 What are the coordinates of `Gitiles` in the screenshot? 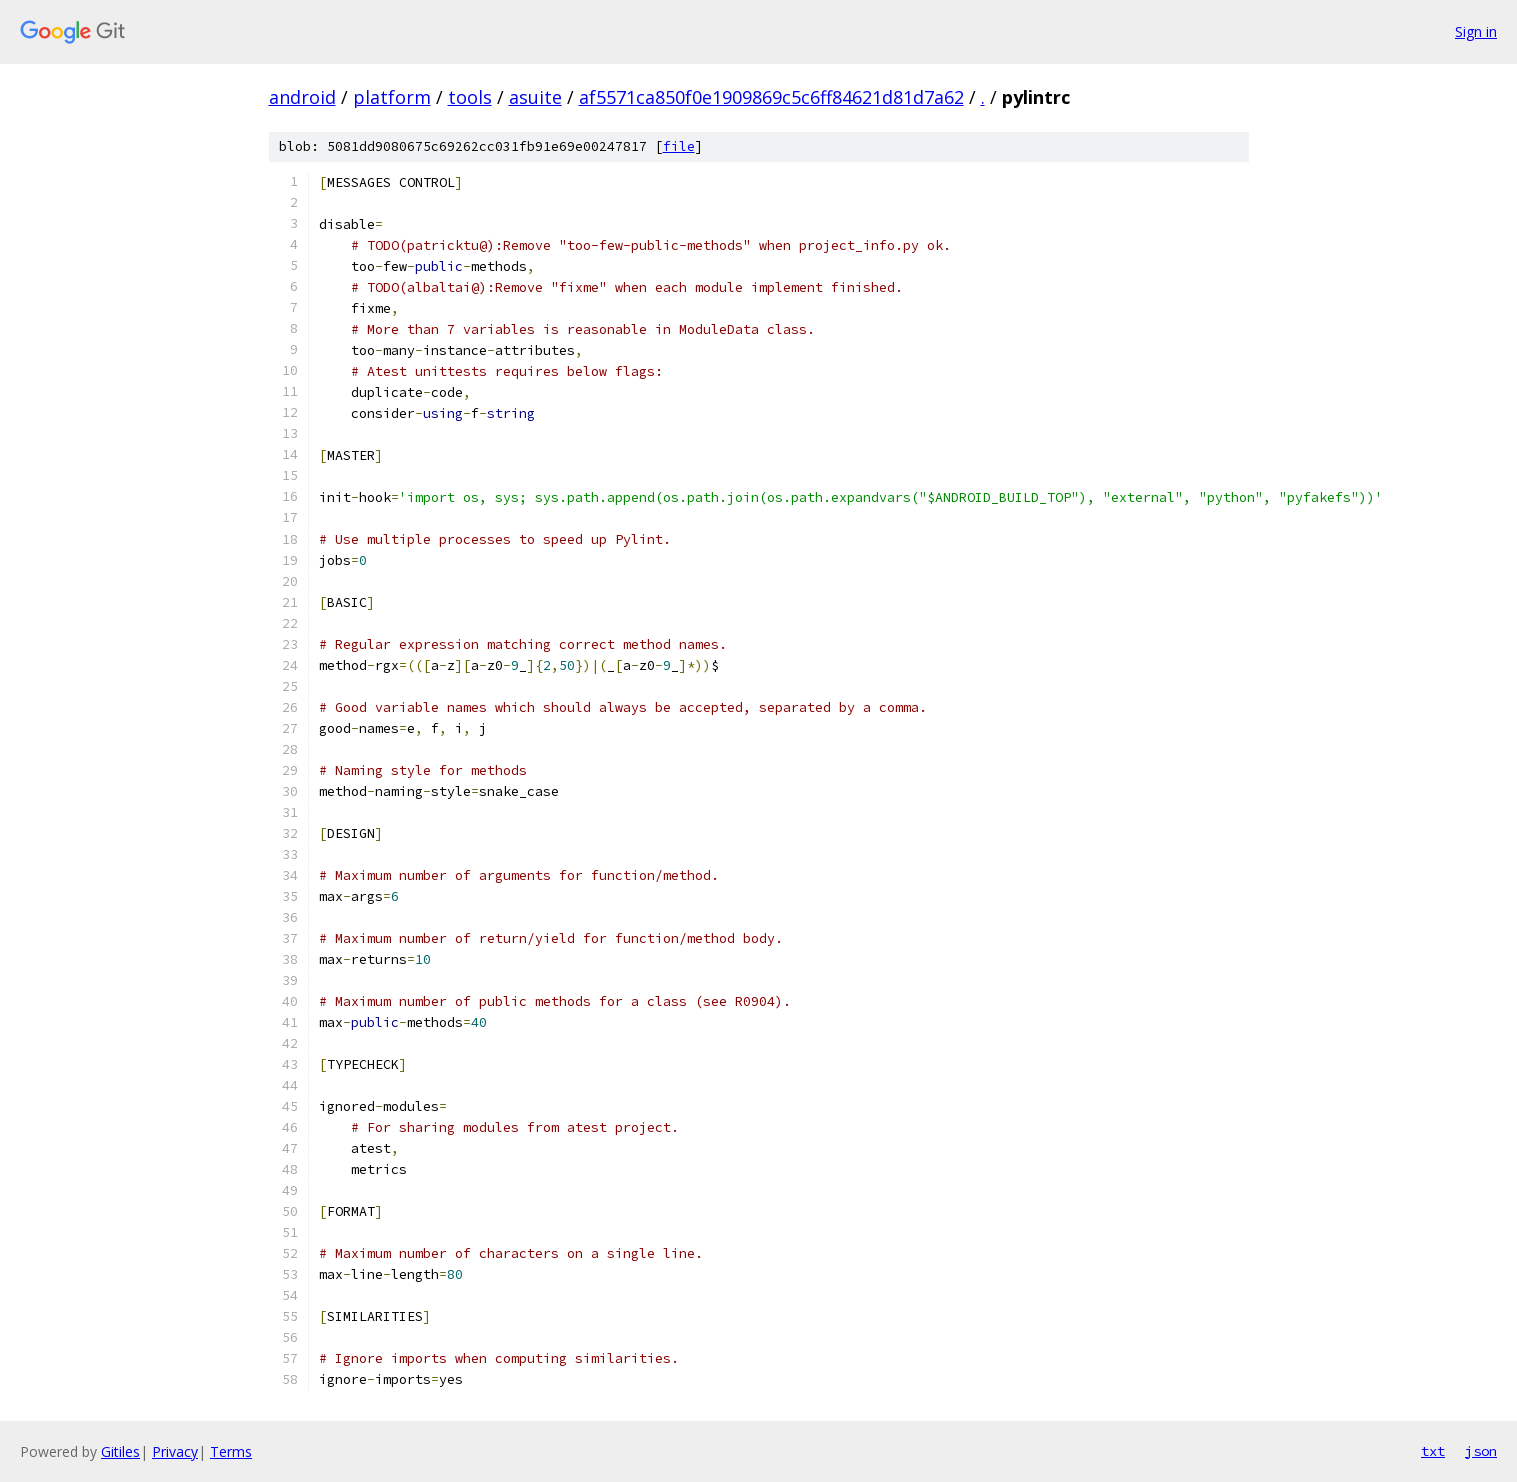 It's located at (120, 1451).